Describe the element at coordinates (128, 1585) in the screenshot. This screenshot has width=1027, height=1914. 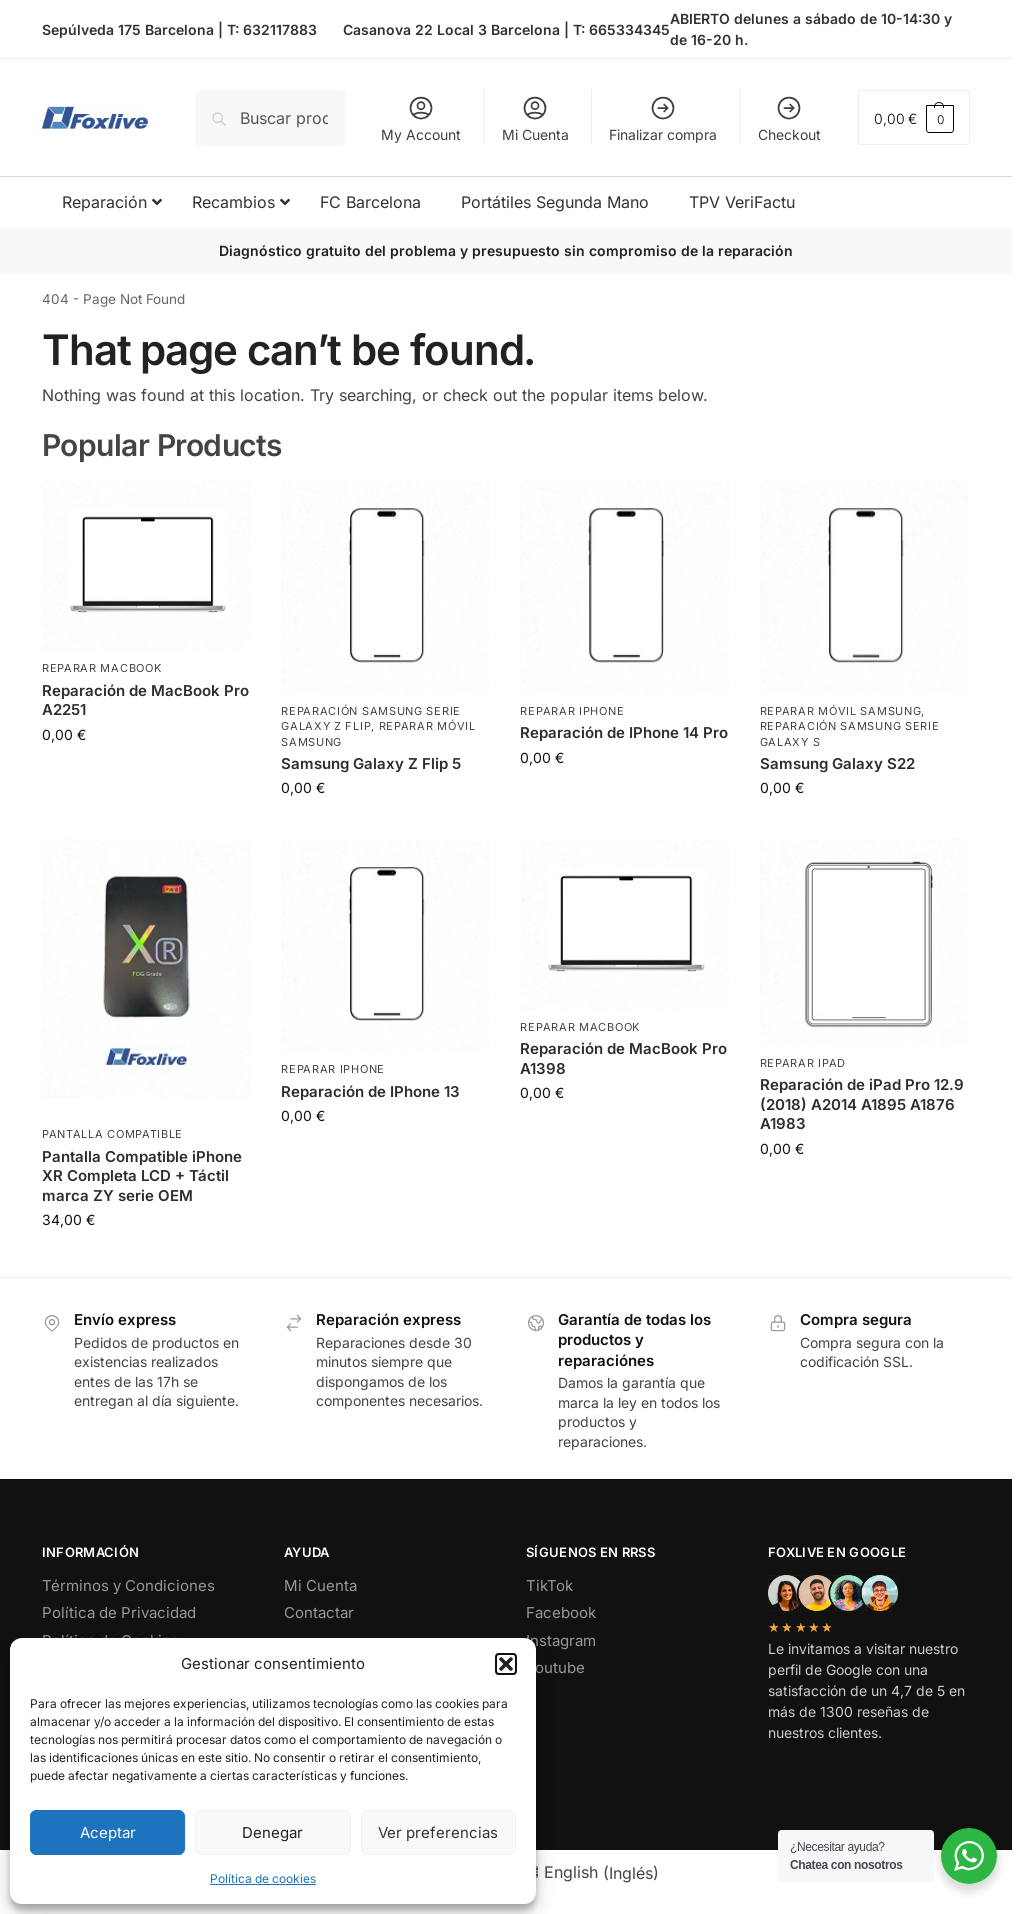
I see `Términos y Condiciones` at that location.